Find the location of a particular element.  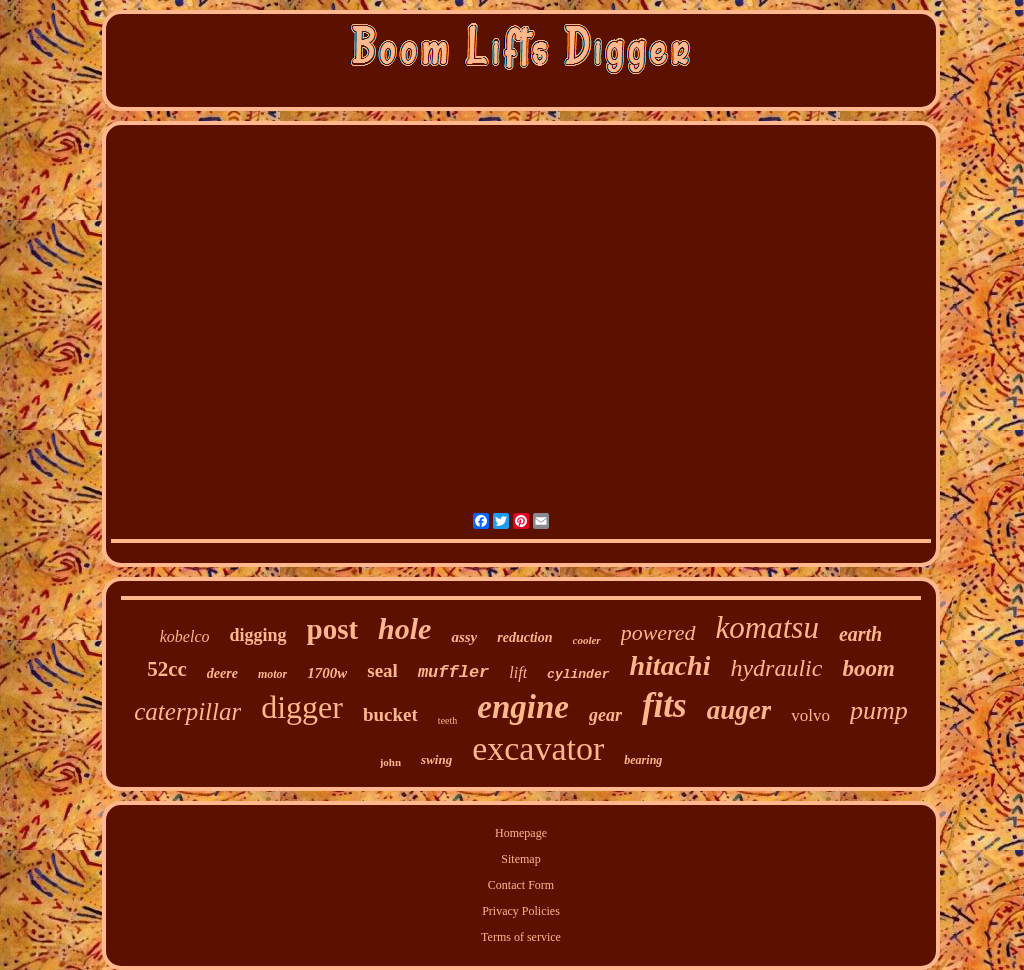

earth is located at coordinates (860, 634).